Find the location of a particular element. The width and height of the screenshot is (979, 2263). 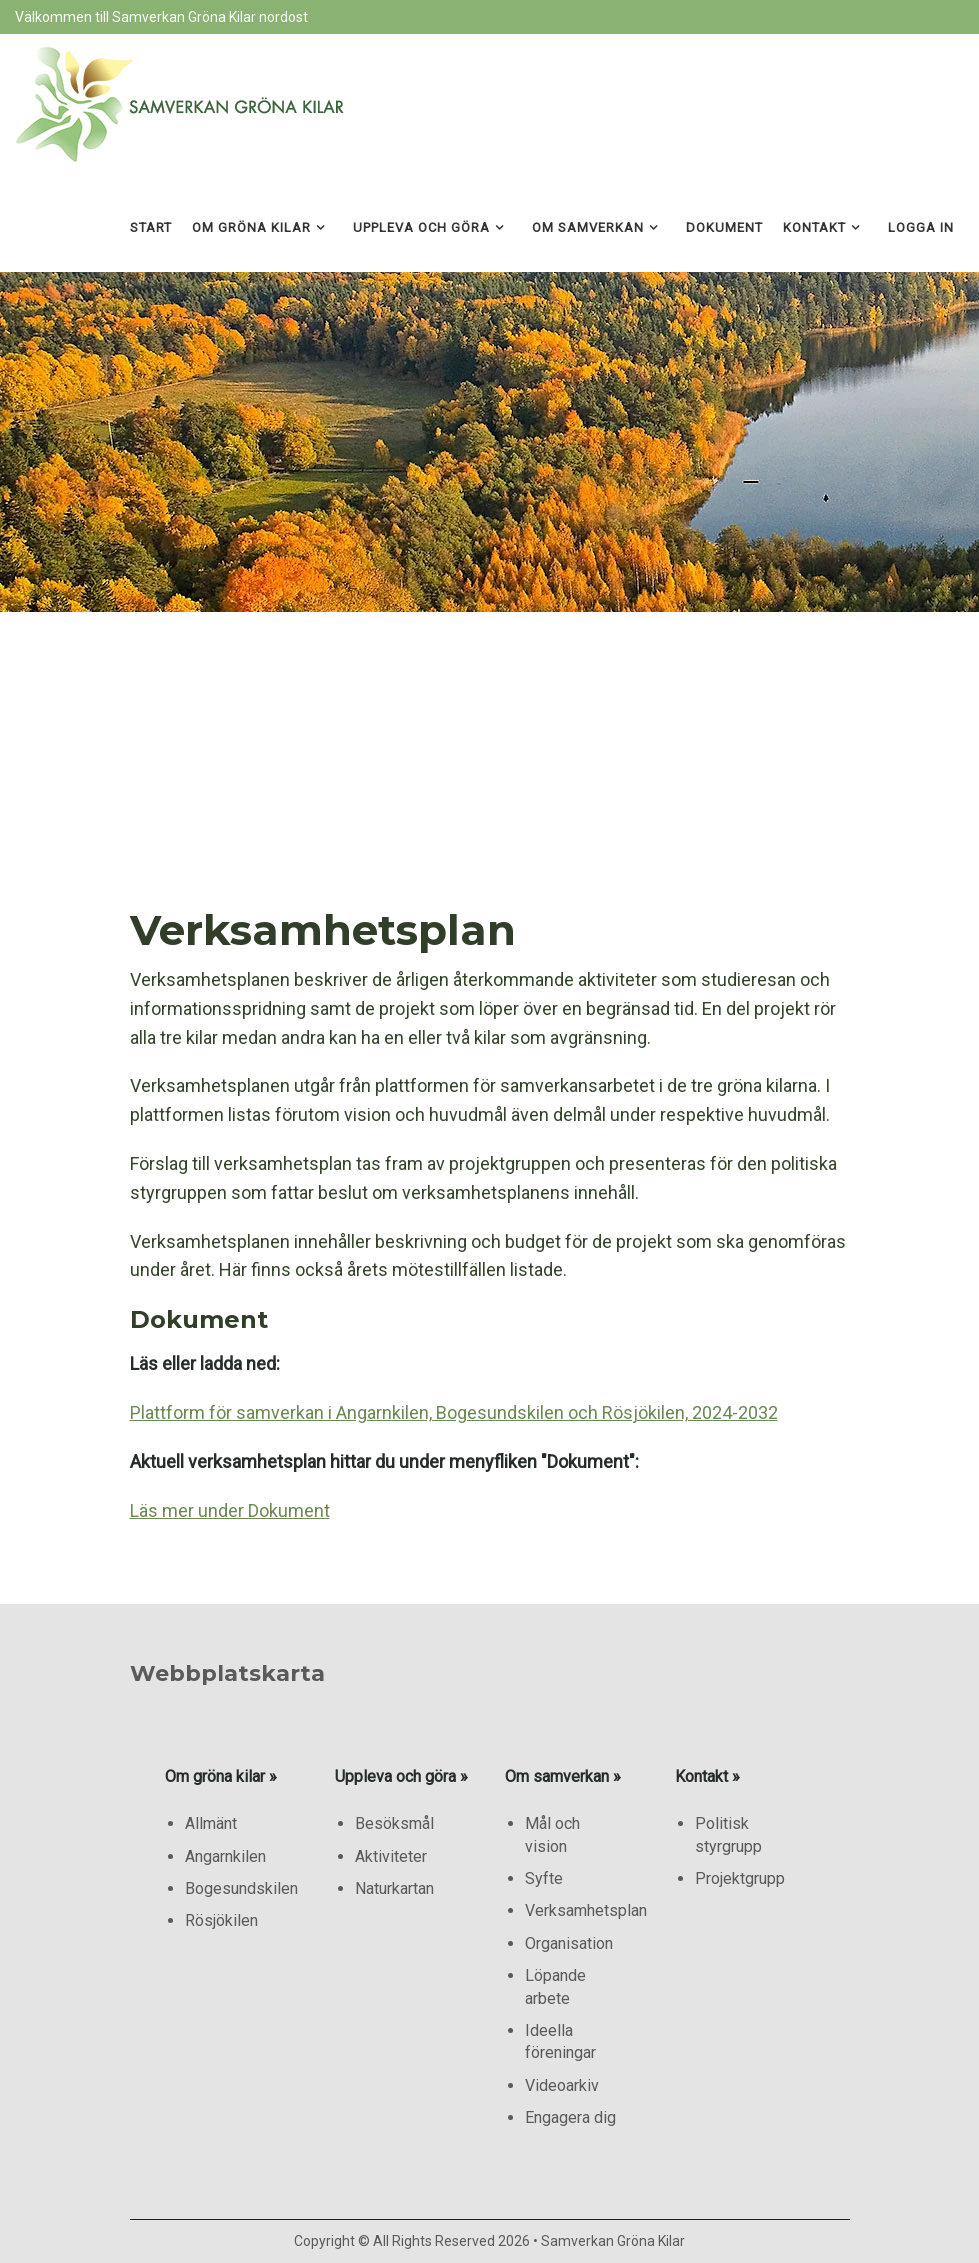

Verksamhetsplan is located at coordinates (586, 1910).